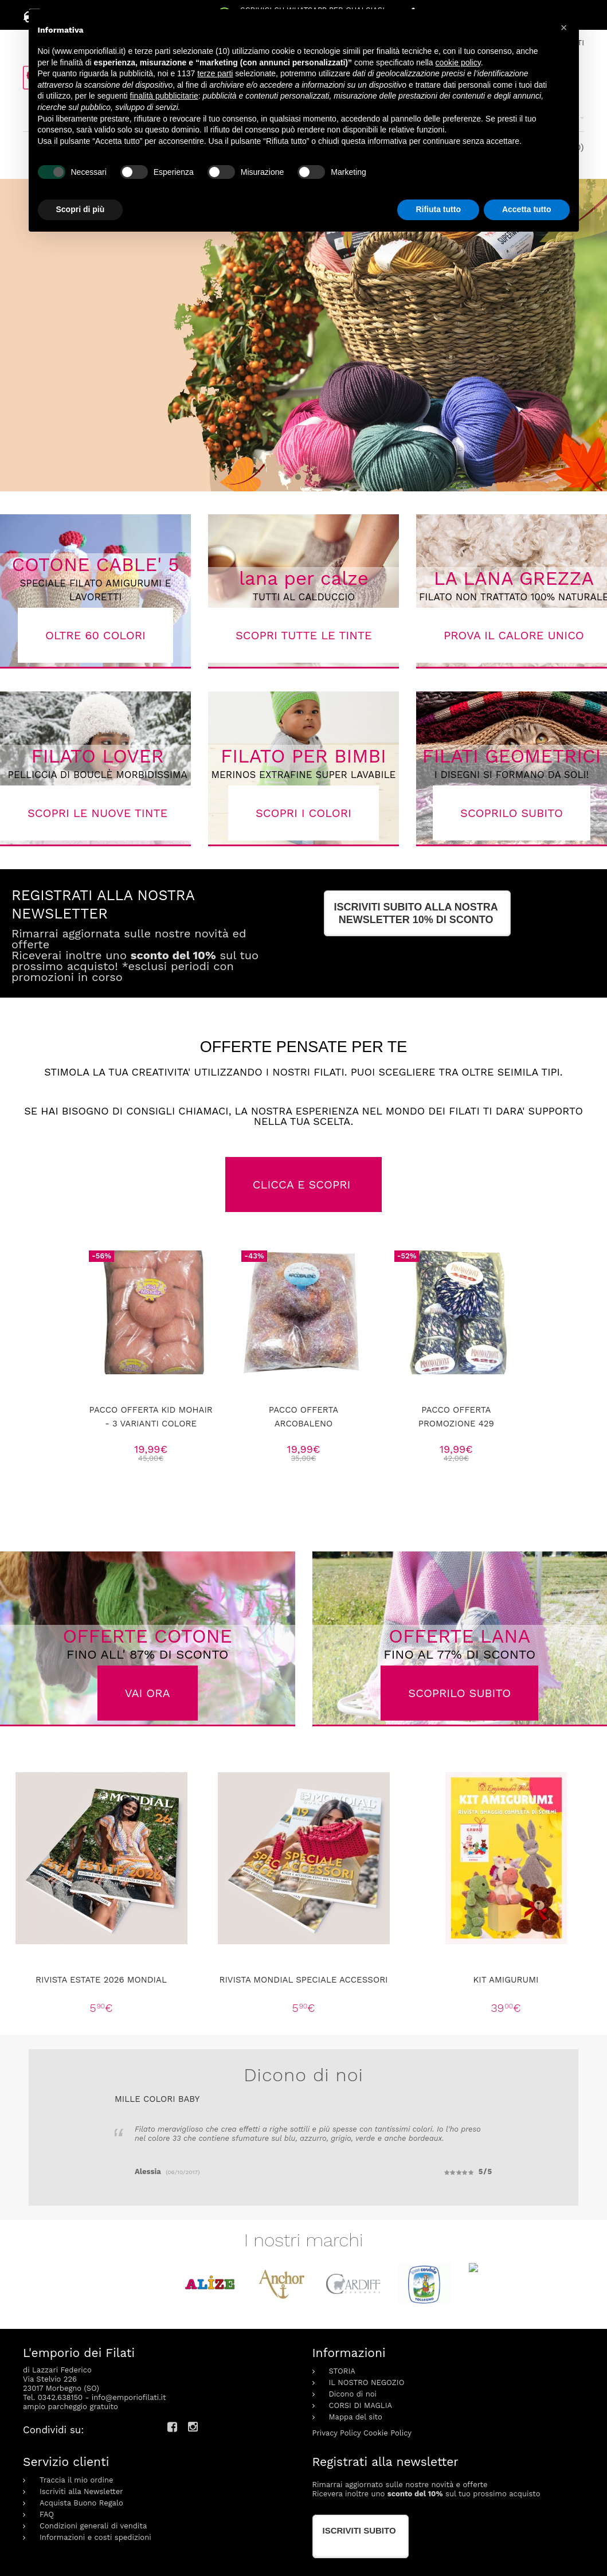  Describe the element at coordinates (336, 2409) in the screenshot. I see `Privacy Policy` at that location.